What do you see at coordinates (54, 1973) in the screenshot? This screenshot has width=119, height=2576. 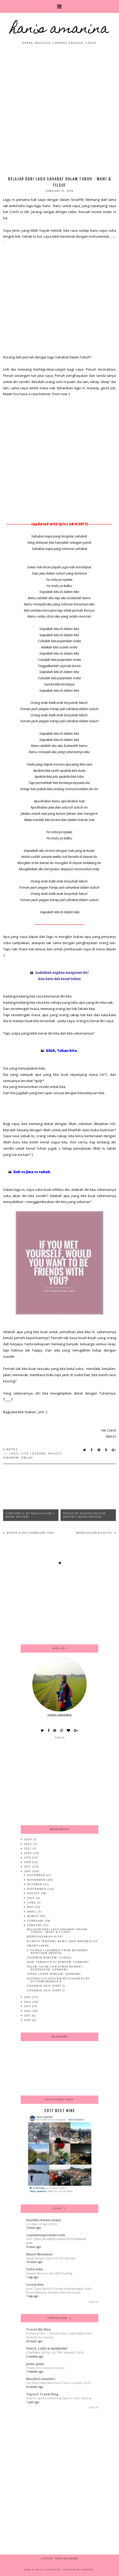 I see `Lepak-lepak Bingen, Germany` at bounding box center [54, 1973].